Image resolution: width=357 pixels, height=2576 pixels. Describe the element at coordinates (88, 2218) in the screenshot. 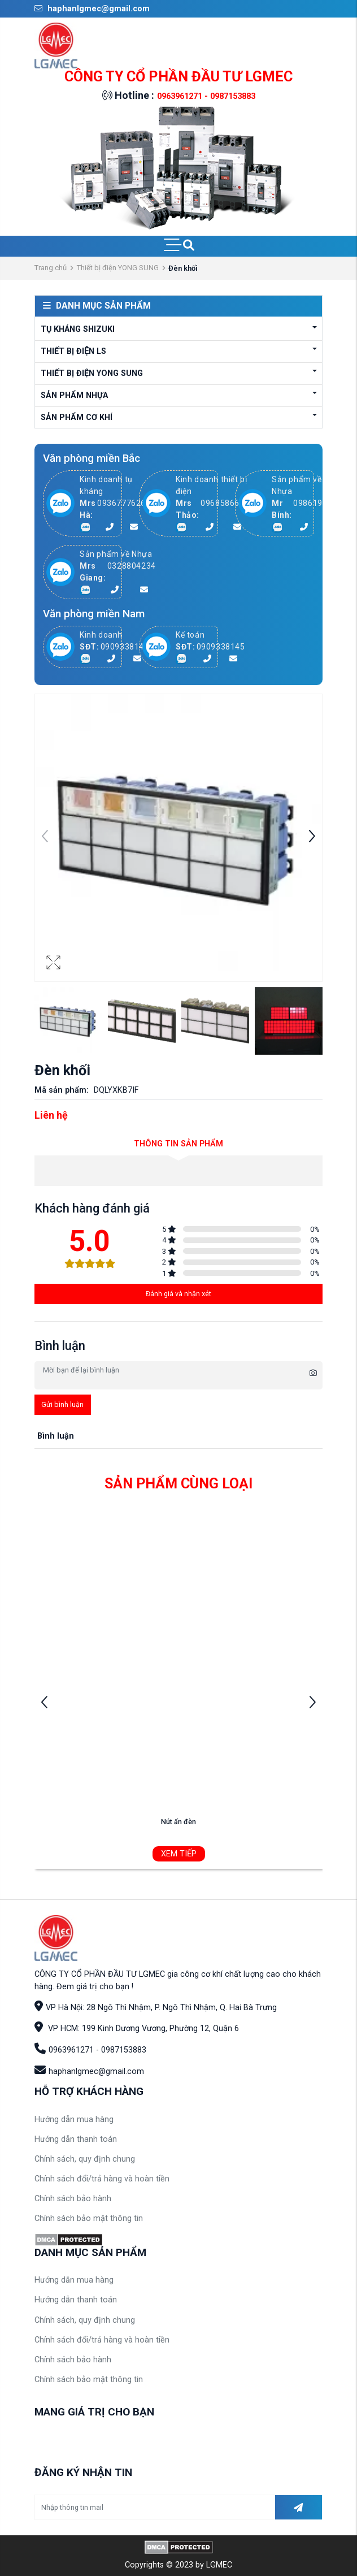

I see `Chính sách bảo mật thông tin` at that location.